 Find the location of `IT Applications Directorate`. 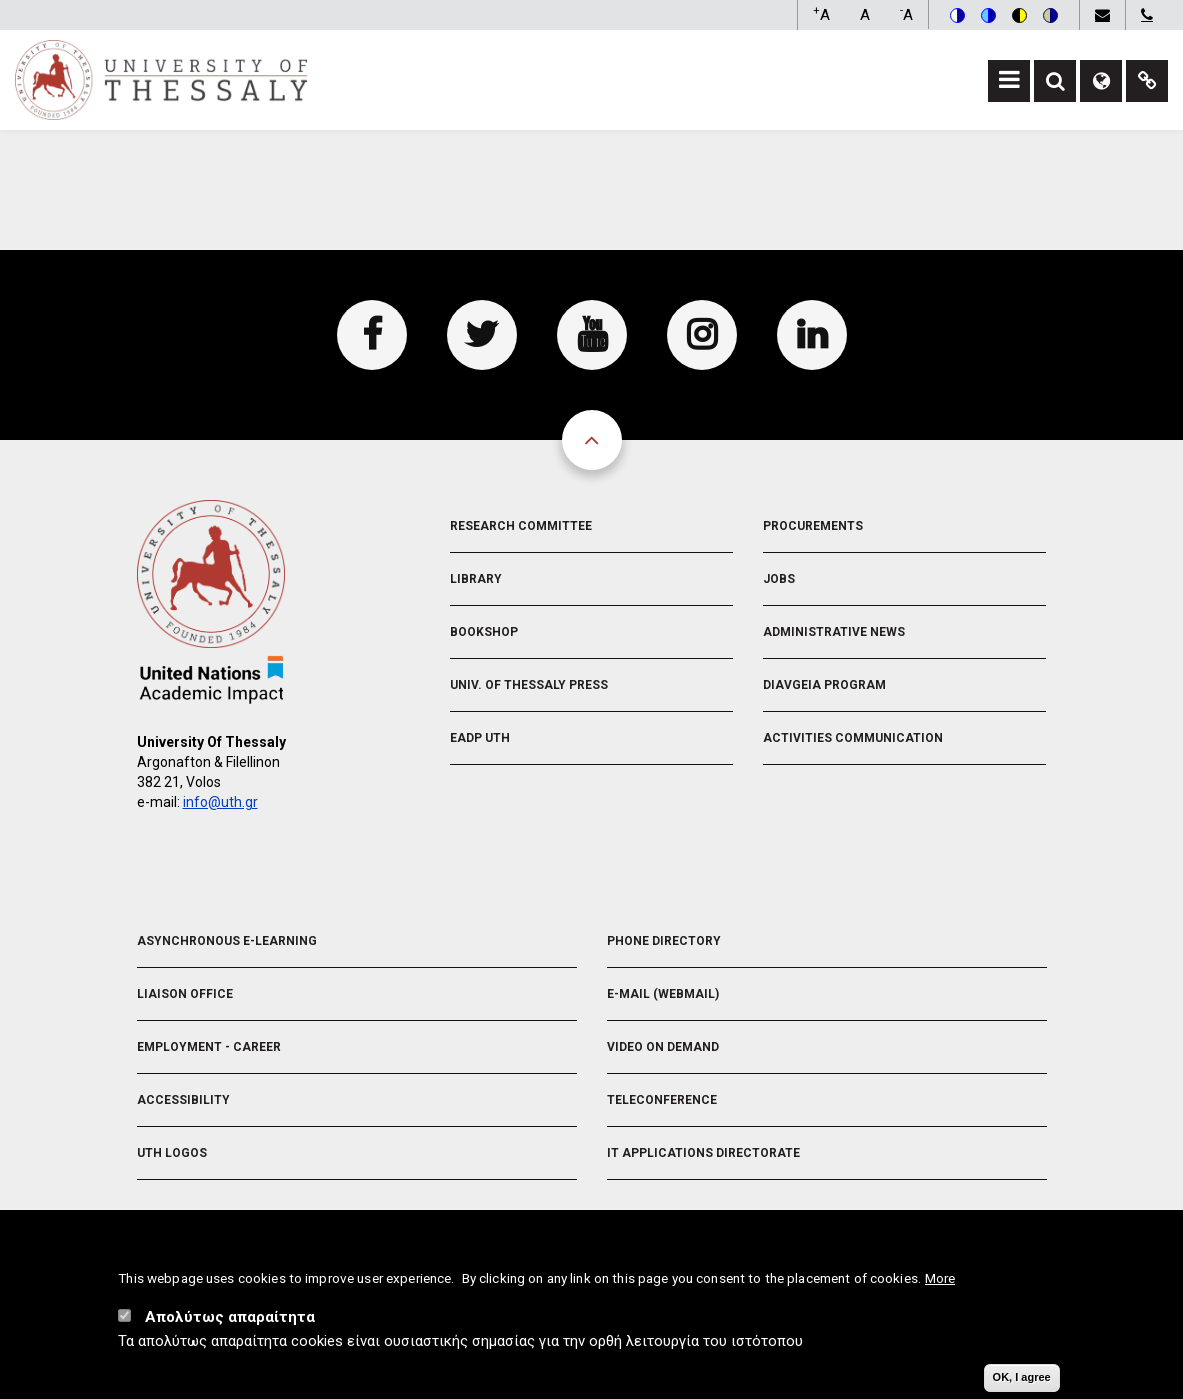

IT Applications Directorate is located at coordinates (703, 1153).